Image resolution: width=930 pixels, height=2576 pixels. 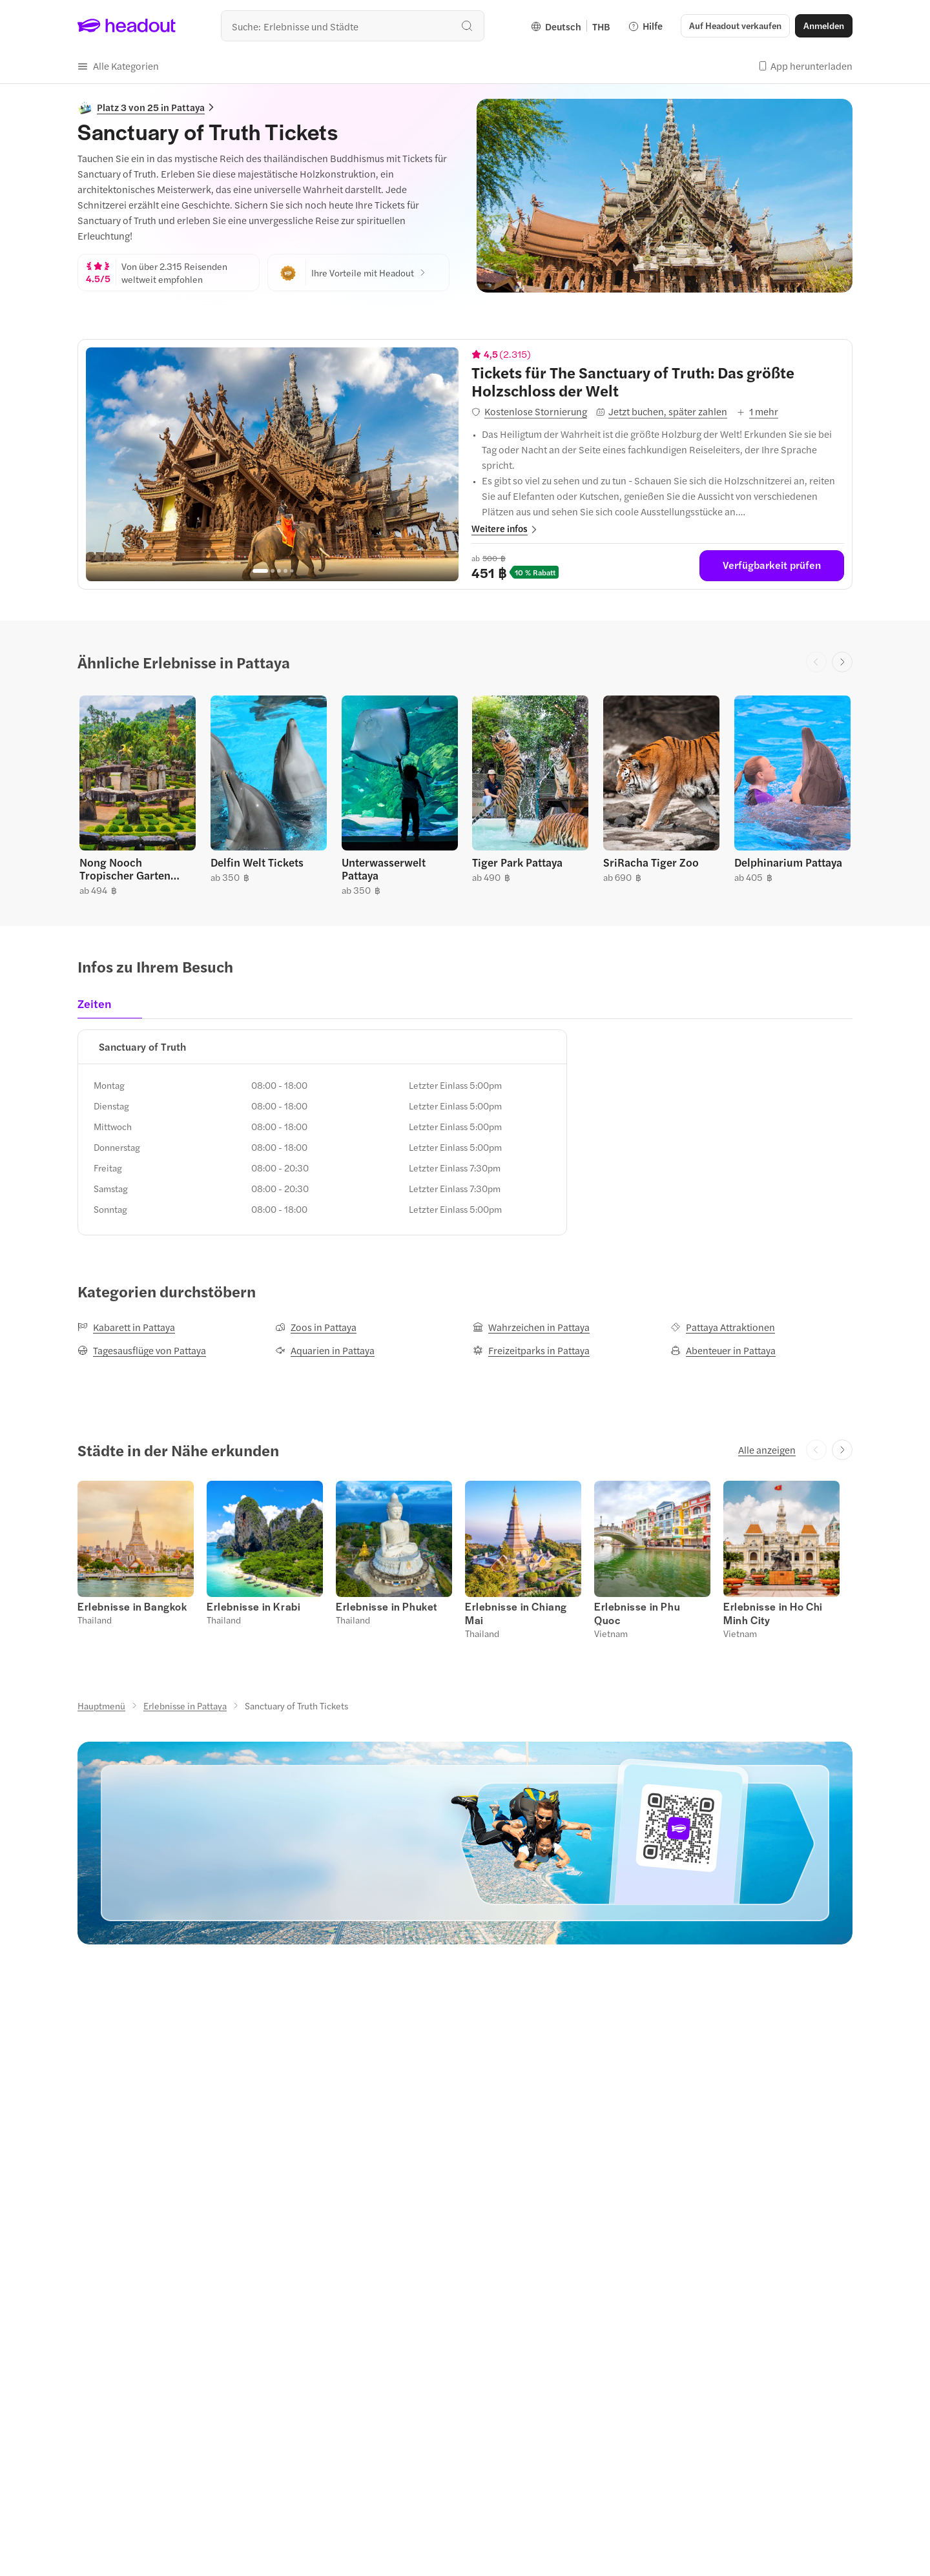 What do you see at coordinates (722, 1327) in the screenshot?
I see `[Pattaya Attraktionen]` at bounding box center [722, 1327].